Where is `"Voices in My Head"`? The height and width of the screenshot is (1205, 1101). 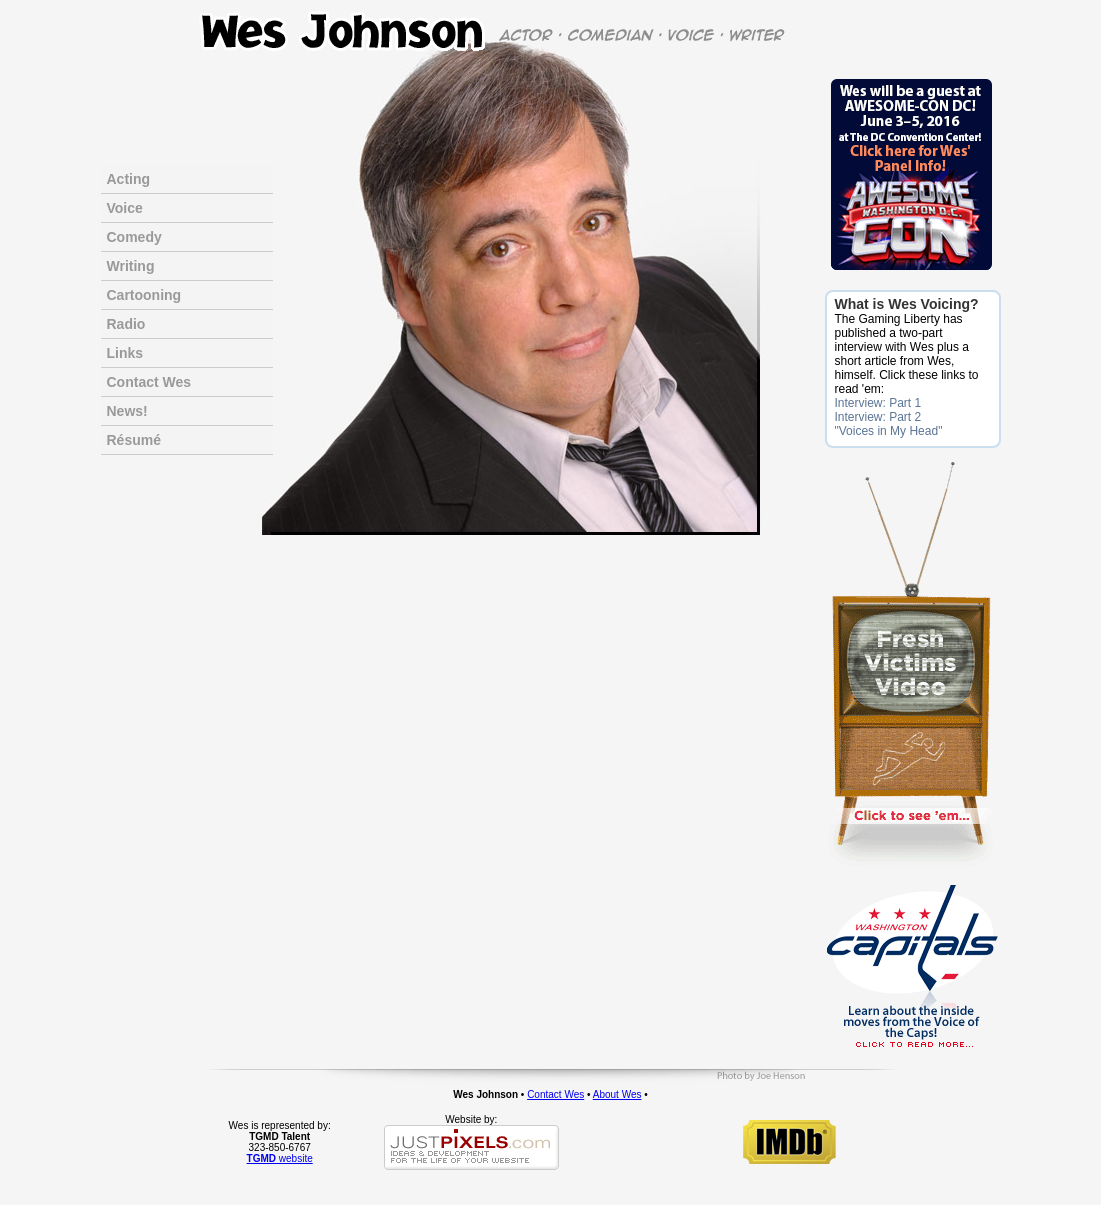
"Voices in My Head" is located at coordinates (889, 431).